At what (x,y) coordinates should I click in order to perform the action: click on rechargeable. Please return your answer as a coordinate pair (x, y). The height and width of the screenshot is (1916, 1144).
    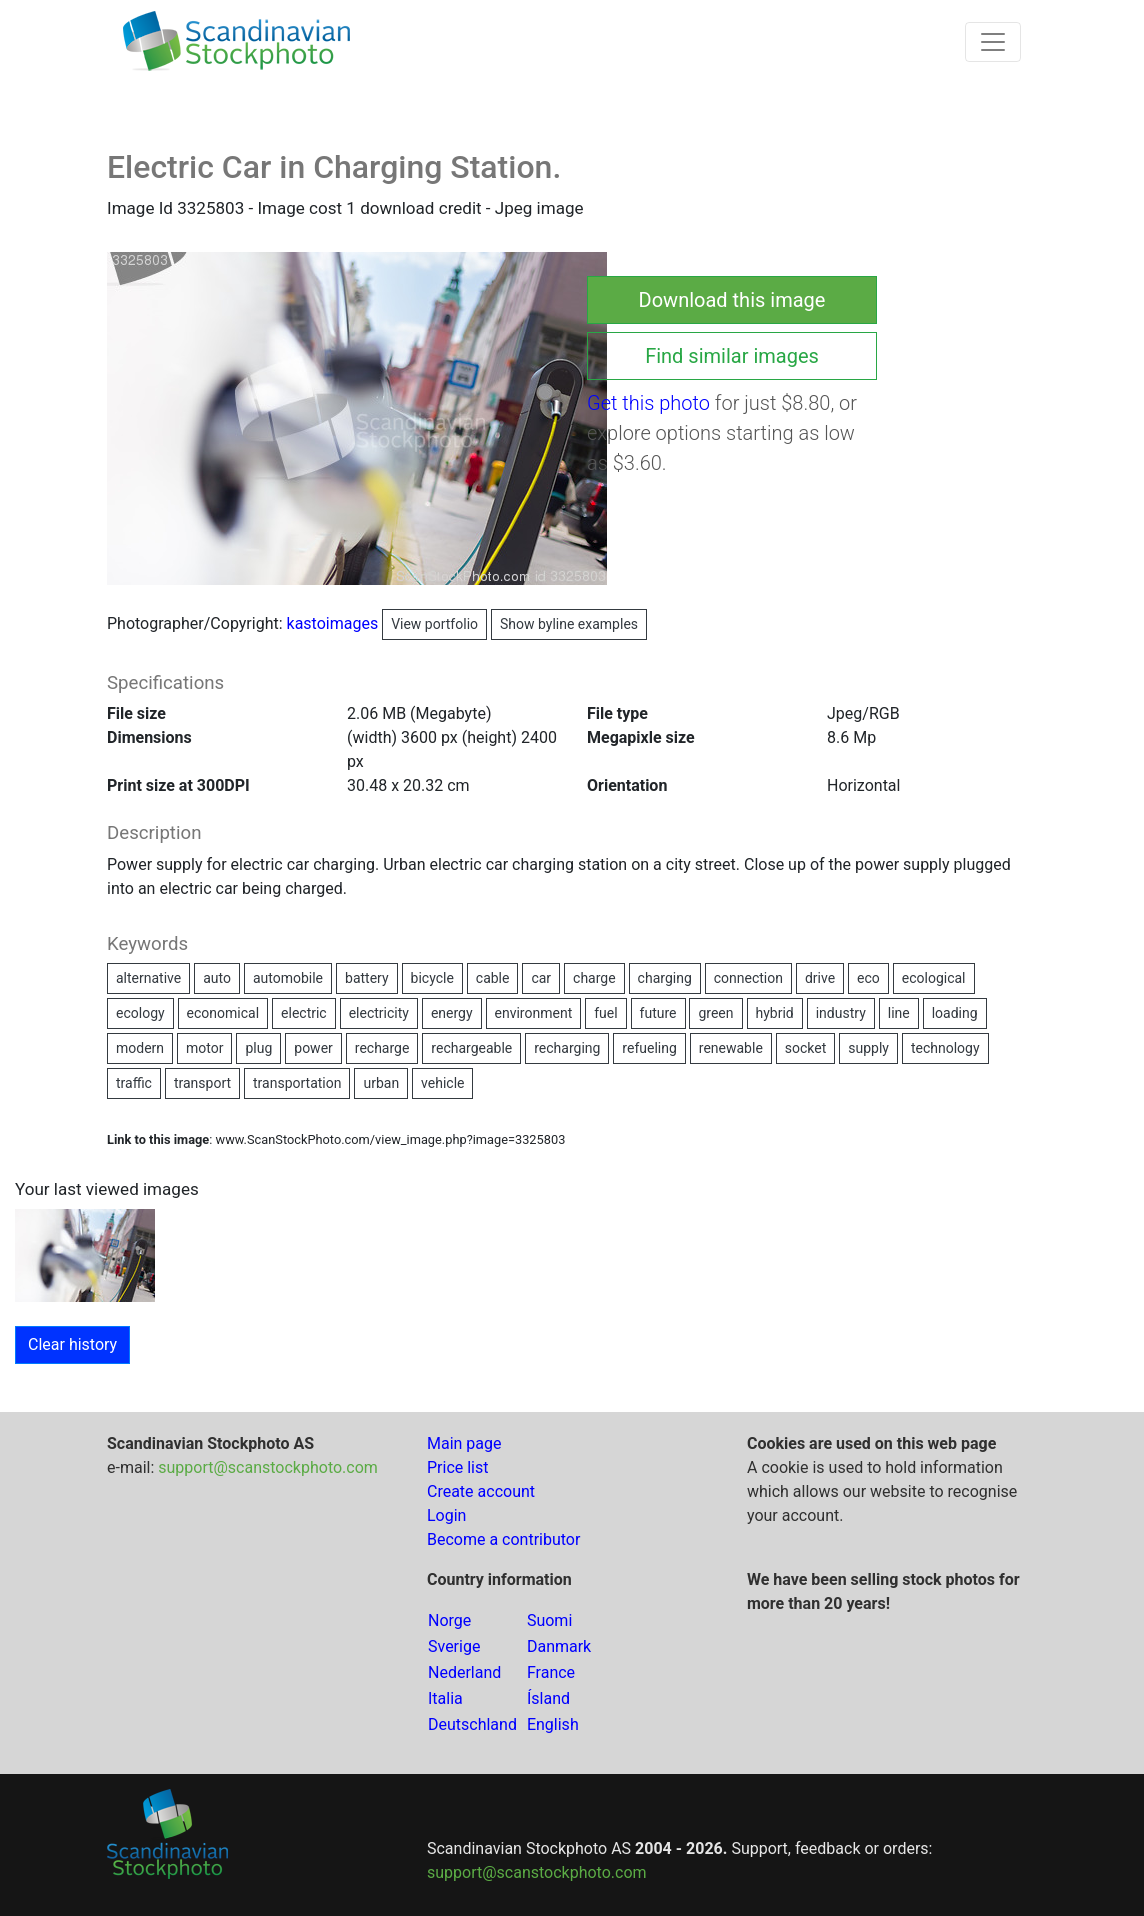
    Looking at the image, I should click on (471, 1048).